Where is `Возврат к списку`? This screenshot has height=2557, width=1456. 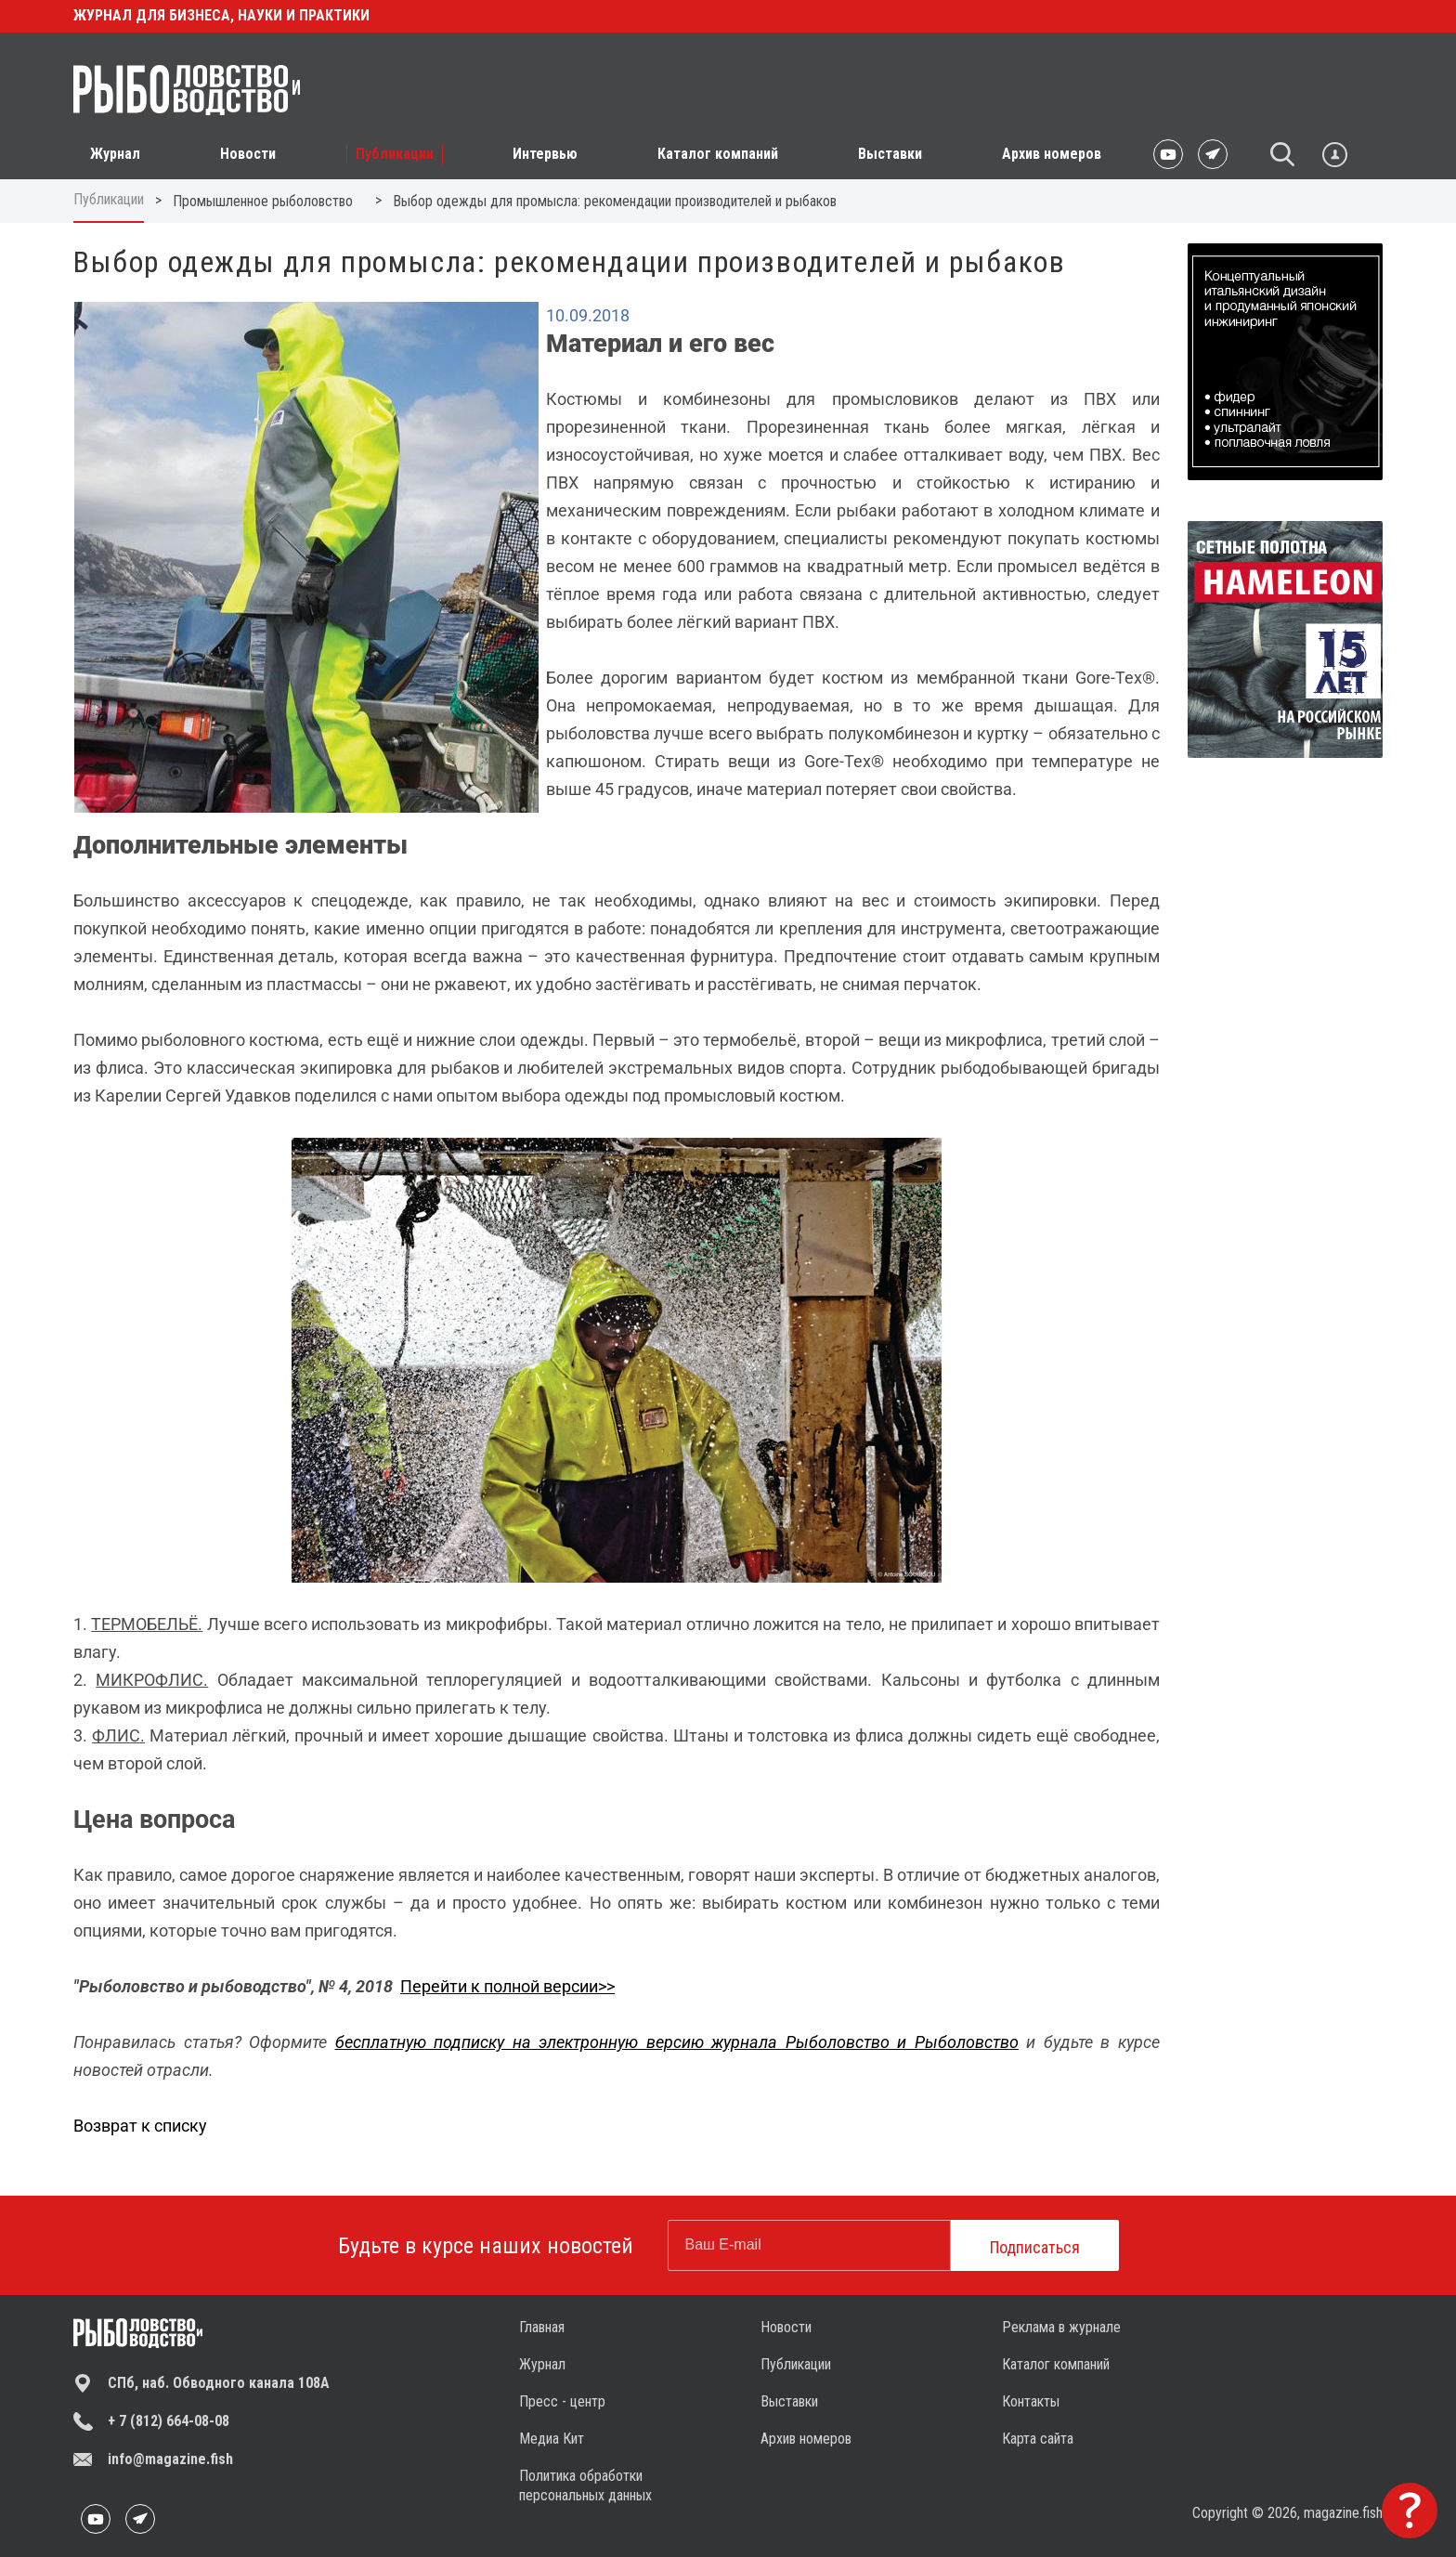 Возврат к списку is located at coordinates (140, 2125).